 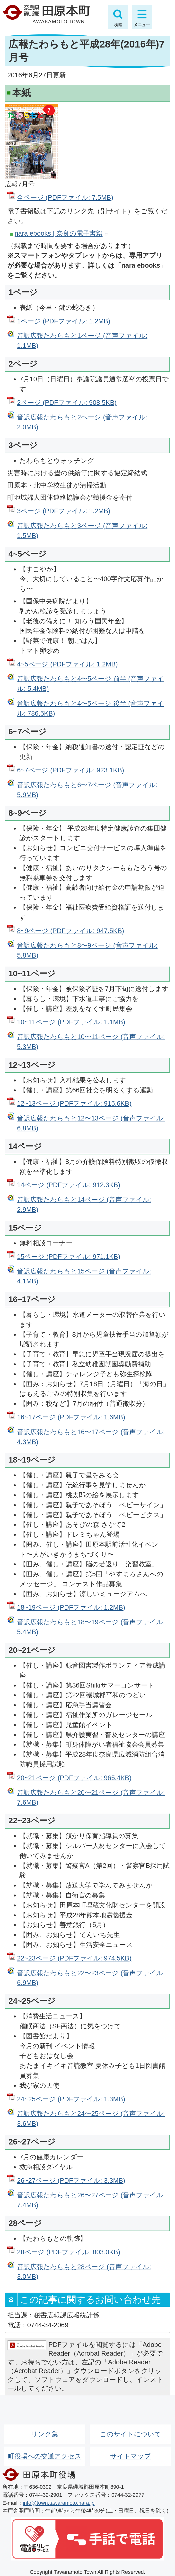 I want to click on 16~17ページ (PDFファイル: 1.6MB), so click(x=71, y=1417).